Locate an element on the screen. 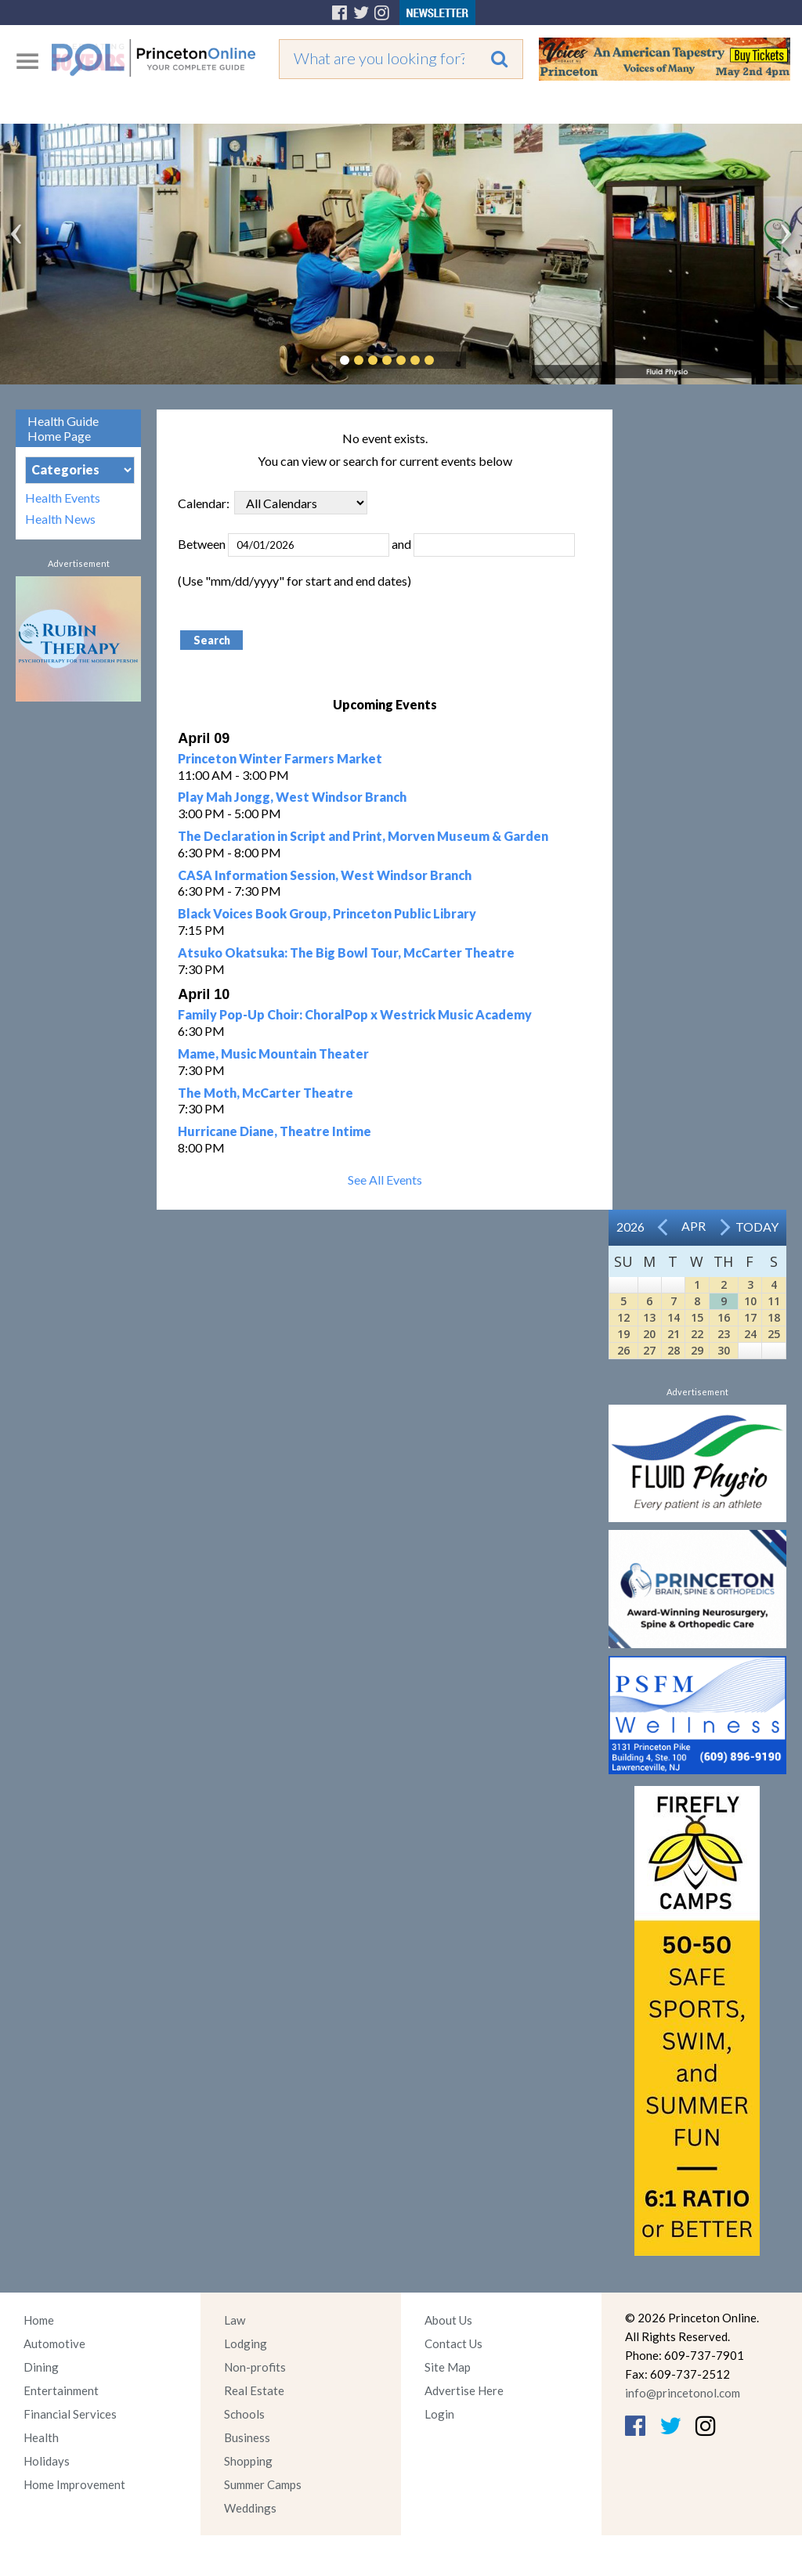 The height and width of the screenshot is (2576, 802). Law is located at coordinates (234, 2320).